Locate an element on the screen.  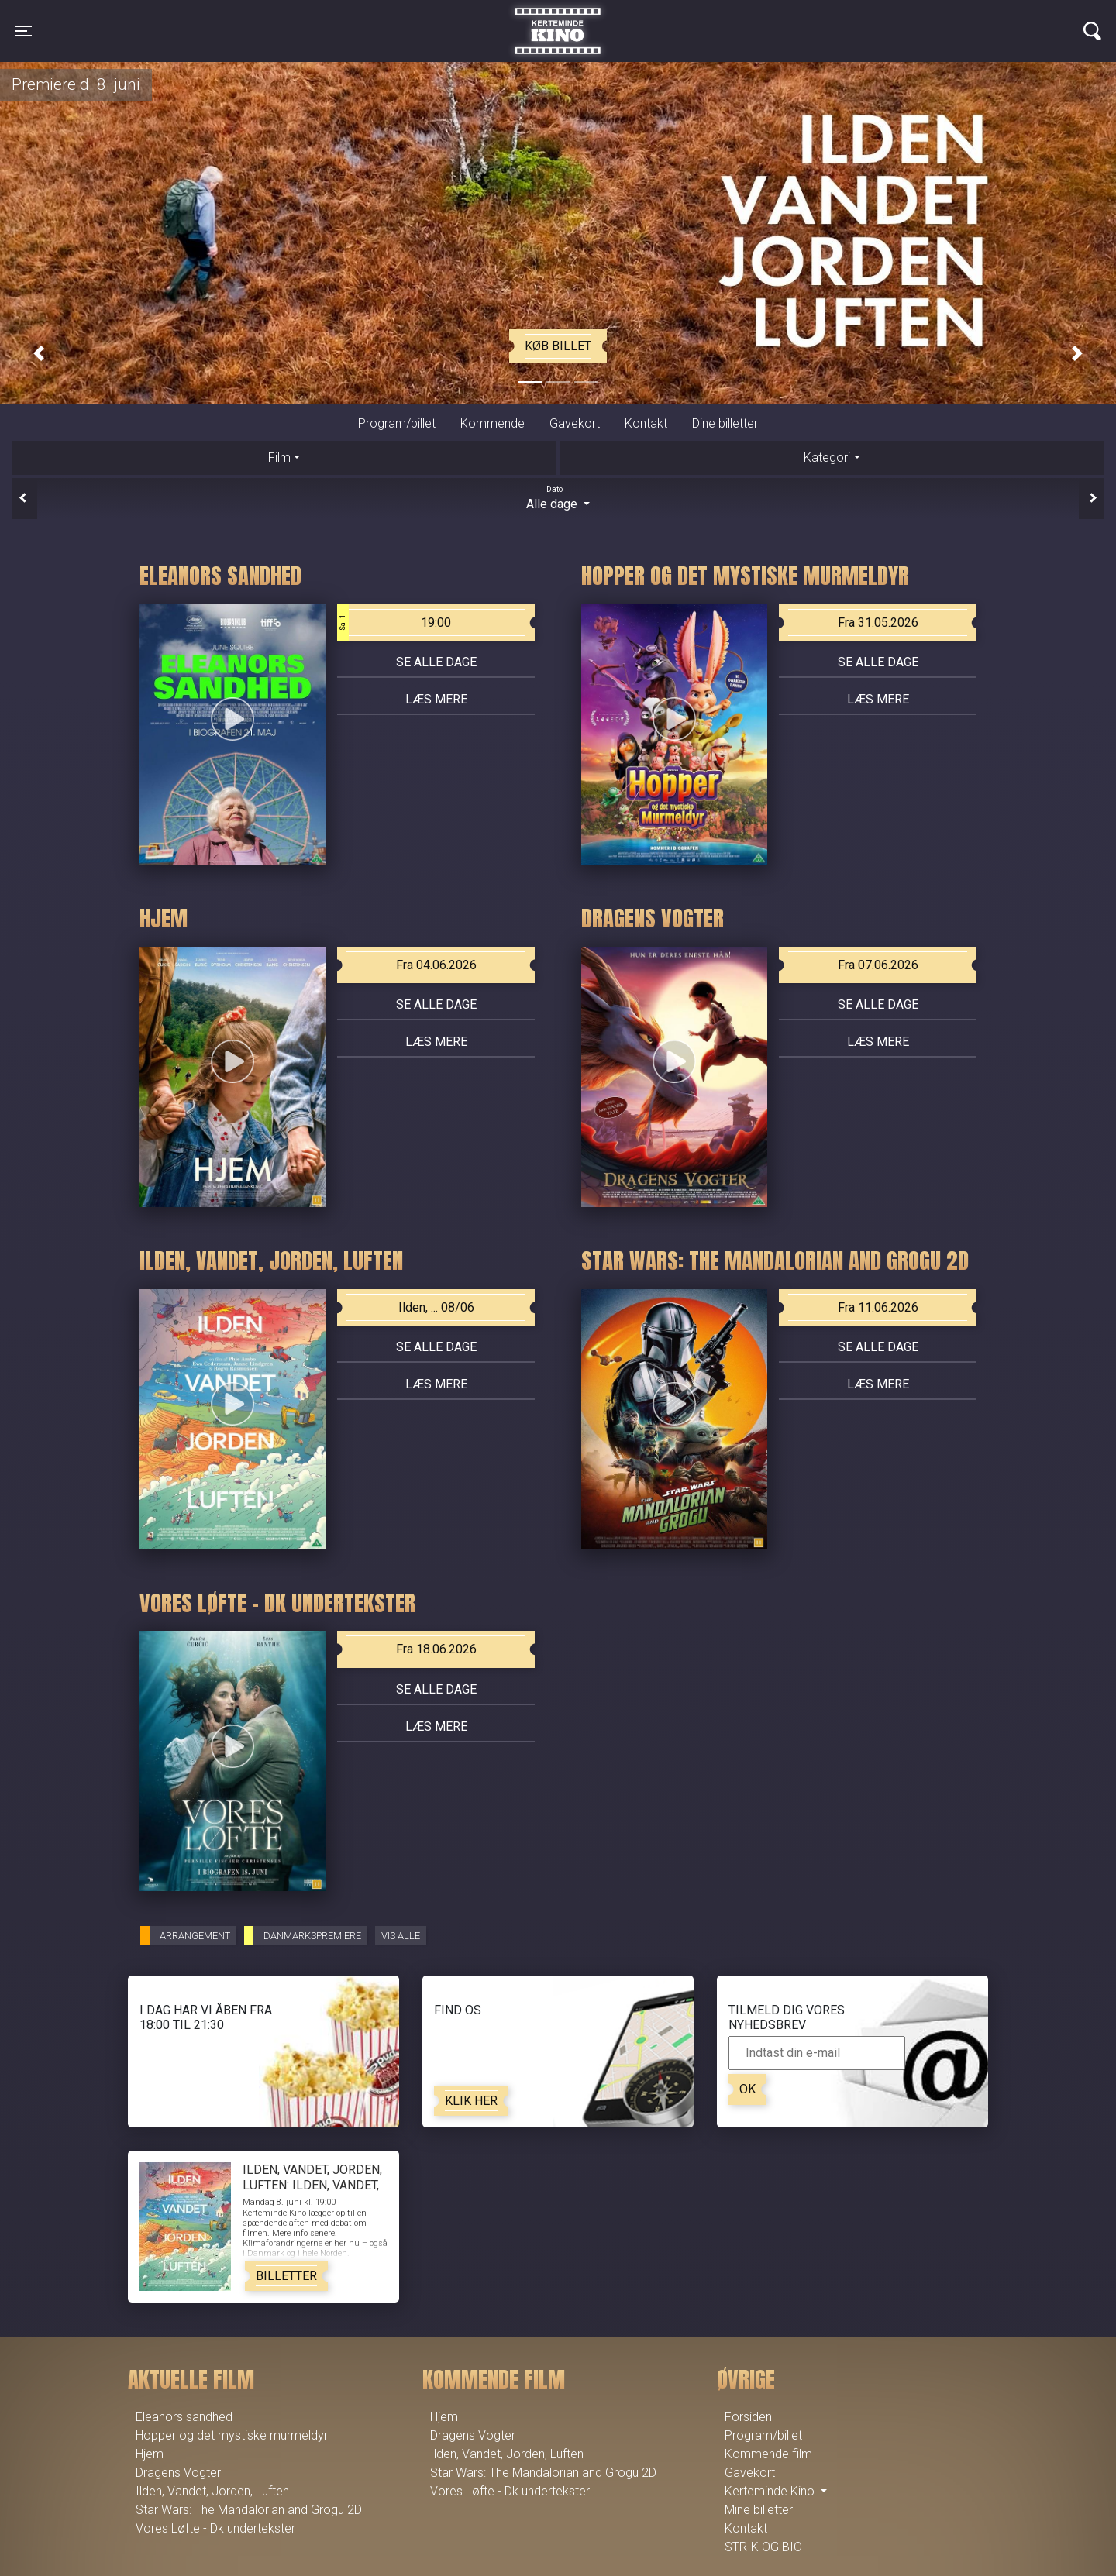
OK is located at coordinates (747, 2089).